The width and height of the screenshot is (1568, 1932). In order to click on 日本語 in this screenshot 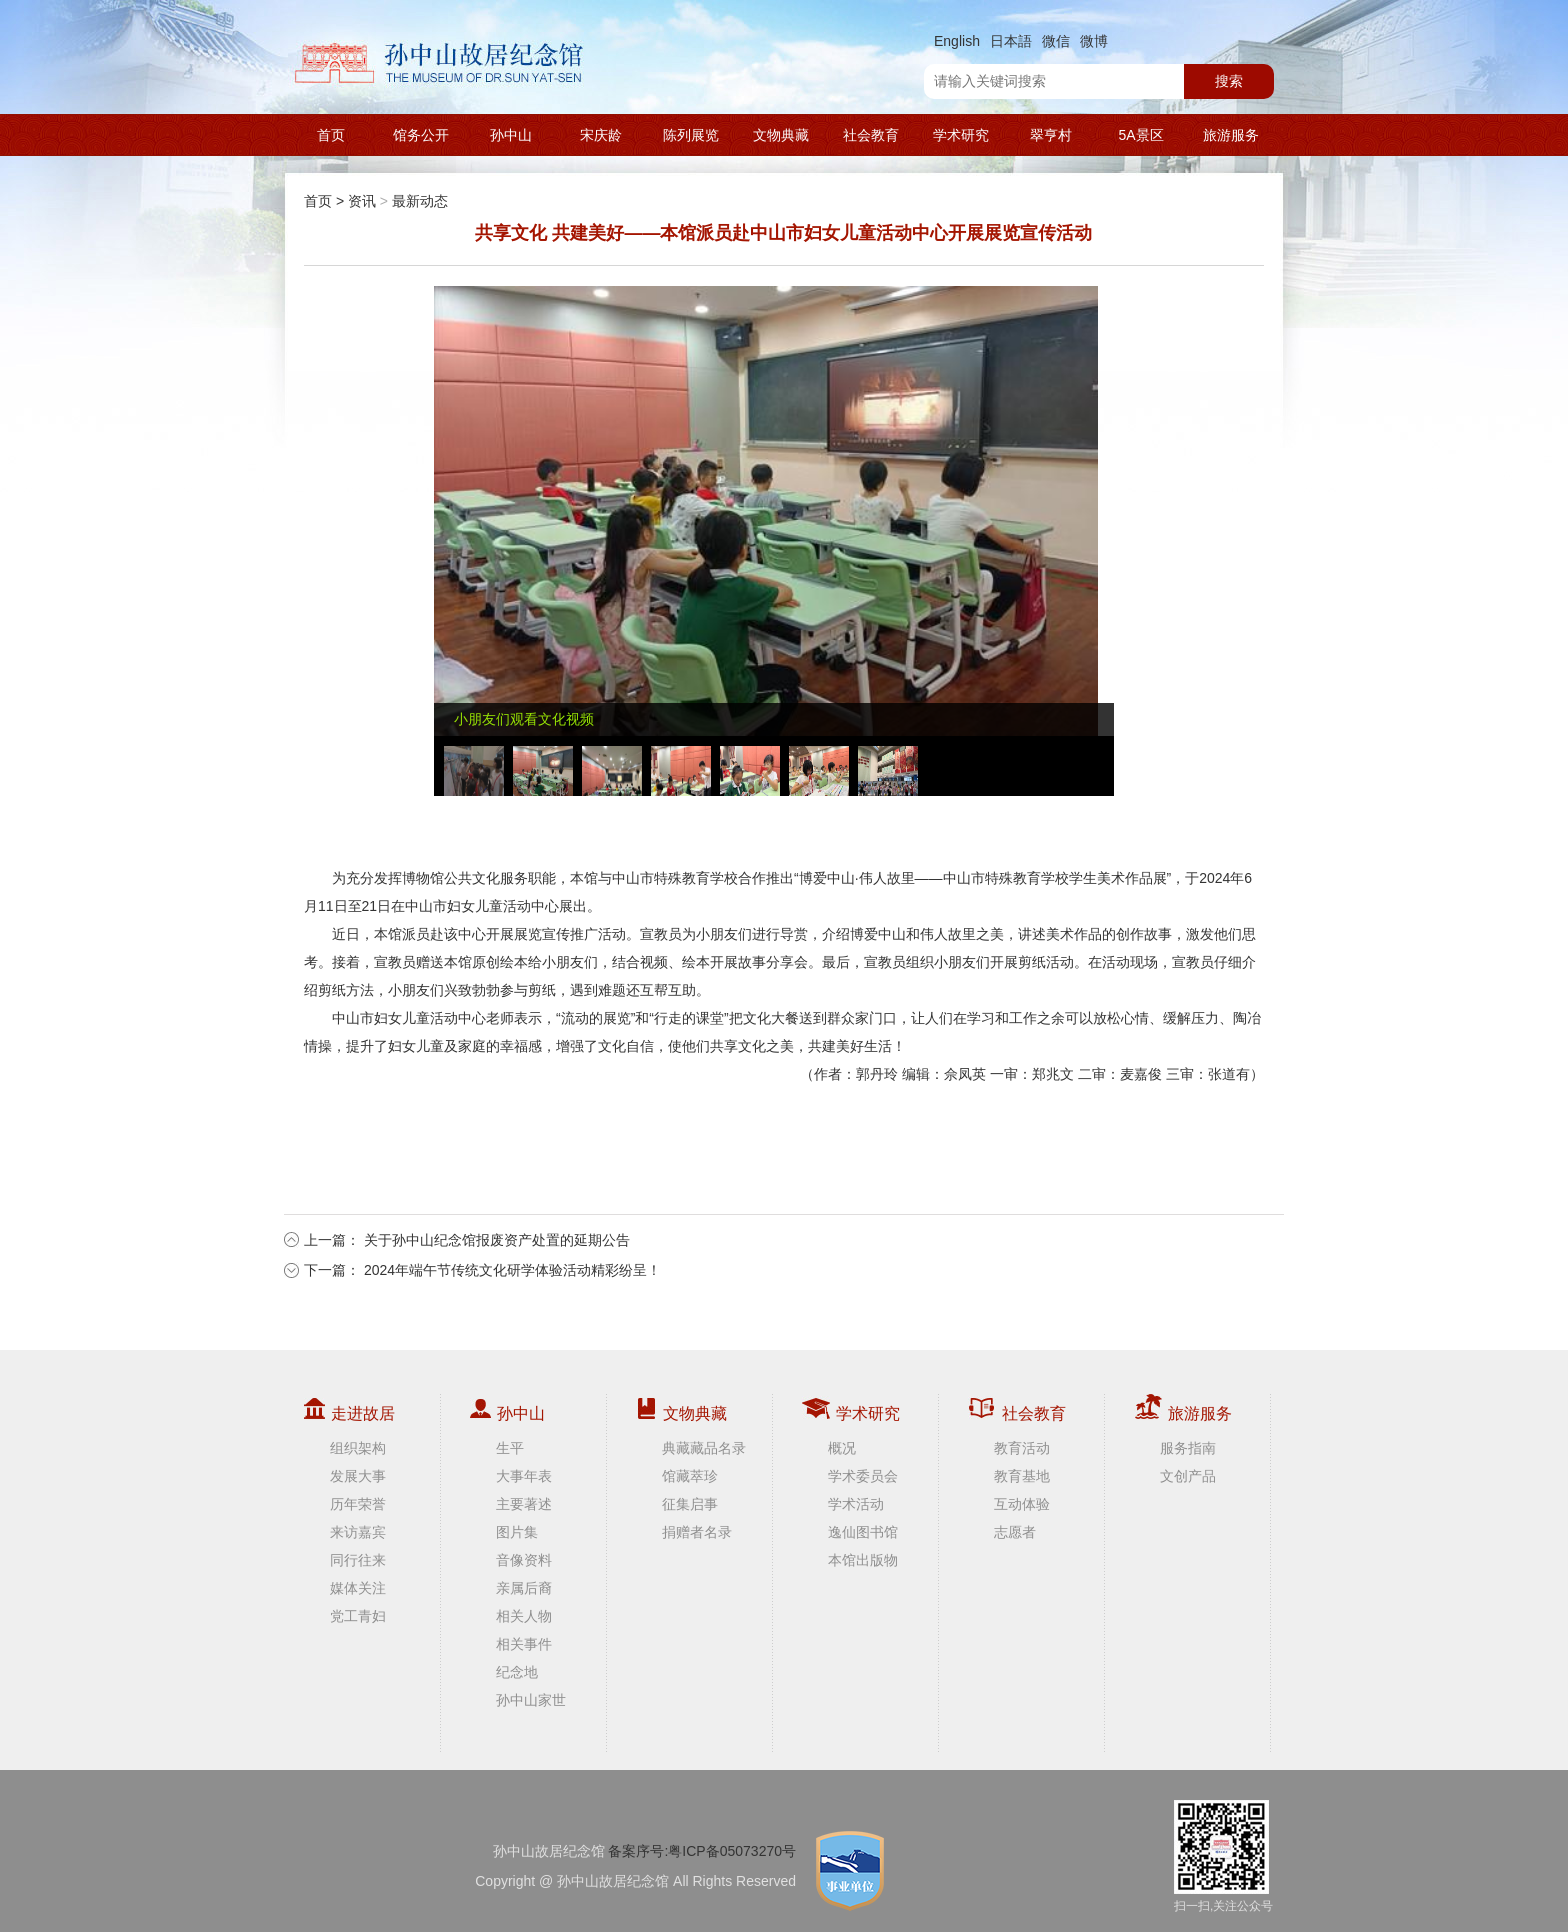, I will do `click(1011, 41)`.